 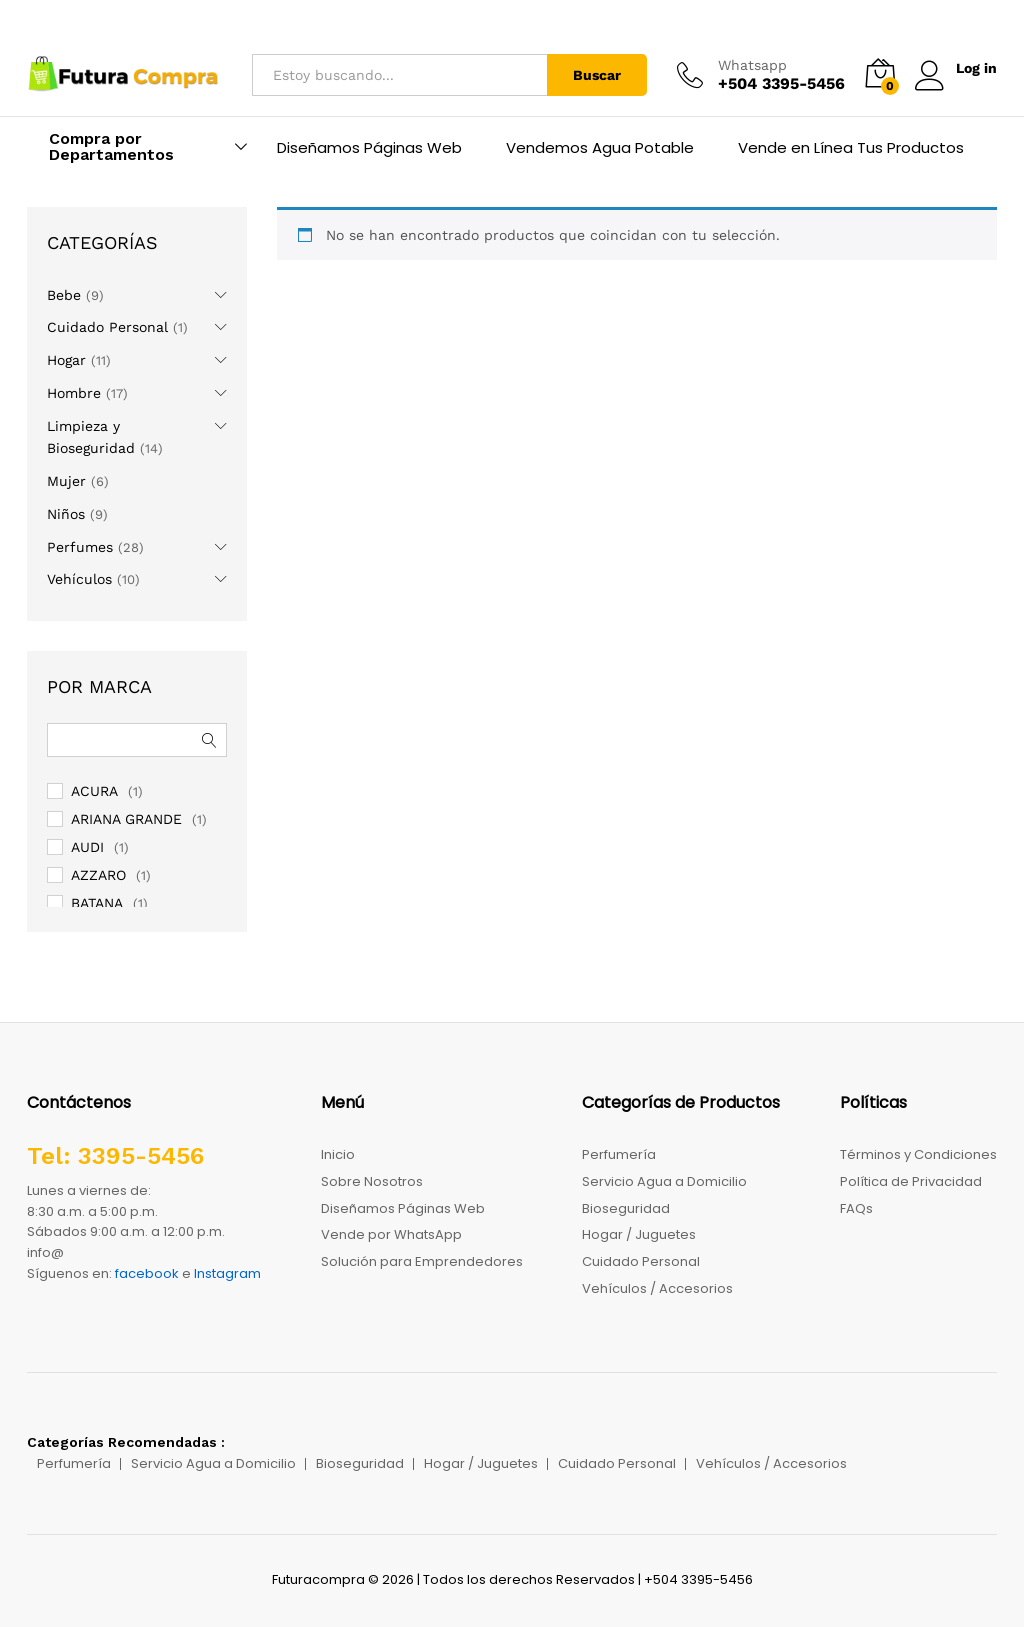 I want to click on Bebe, so click(x=64, y=295).